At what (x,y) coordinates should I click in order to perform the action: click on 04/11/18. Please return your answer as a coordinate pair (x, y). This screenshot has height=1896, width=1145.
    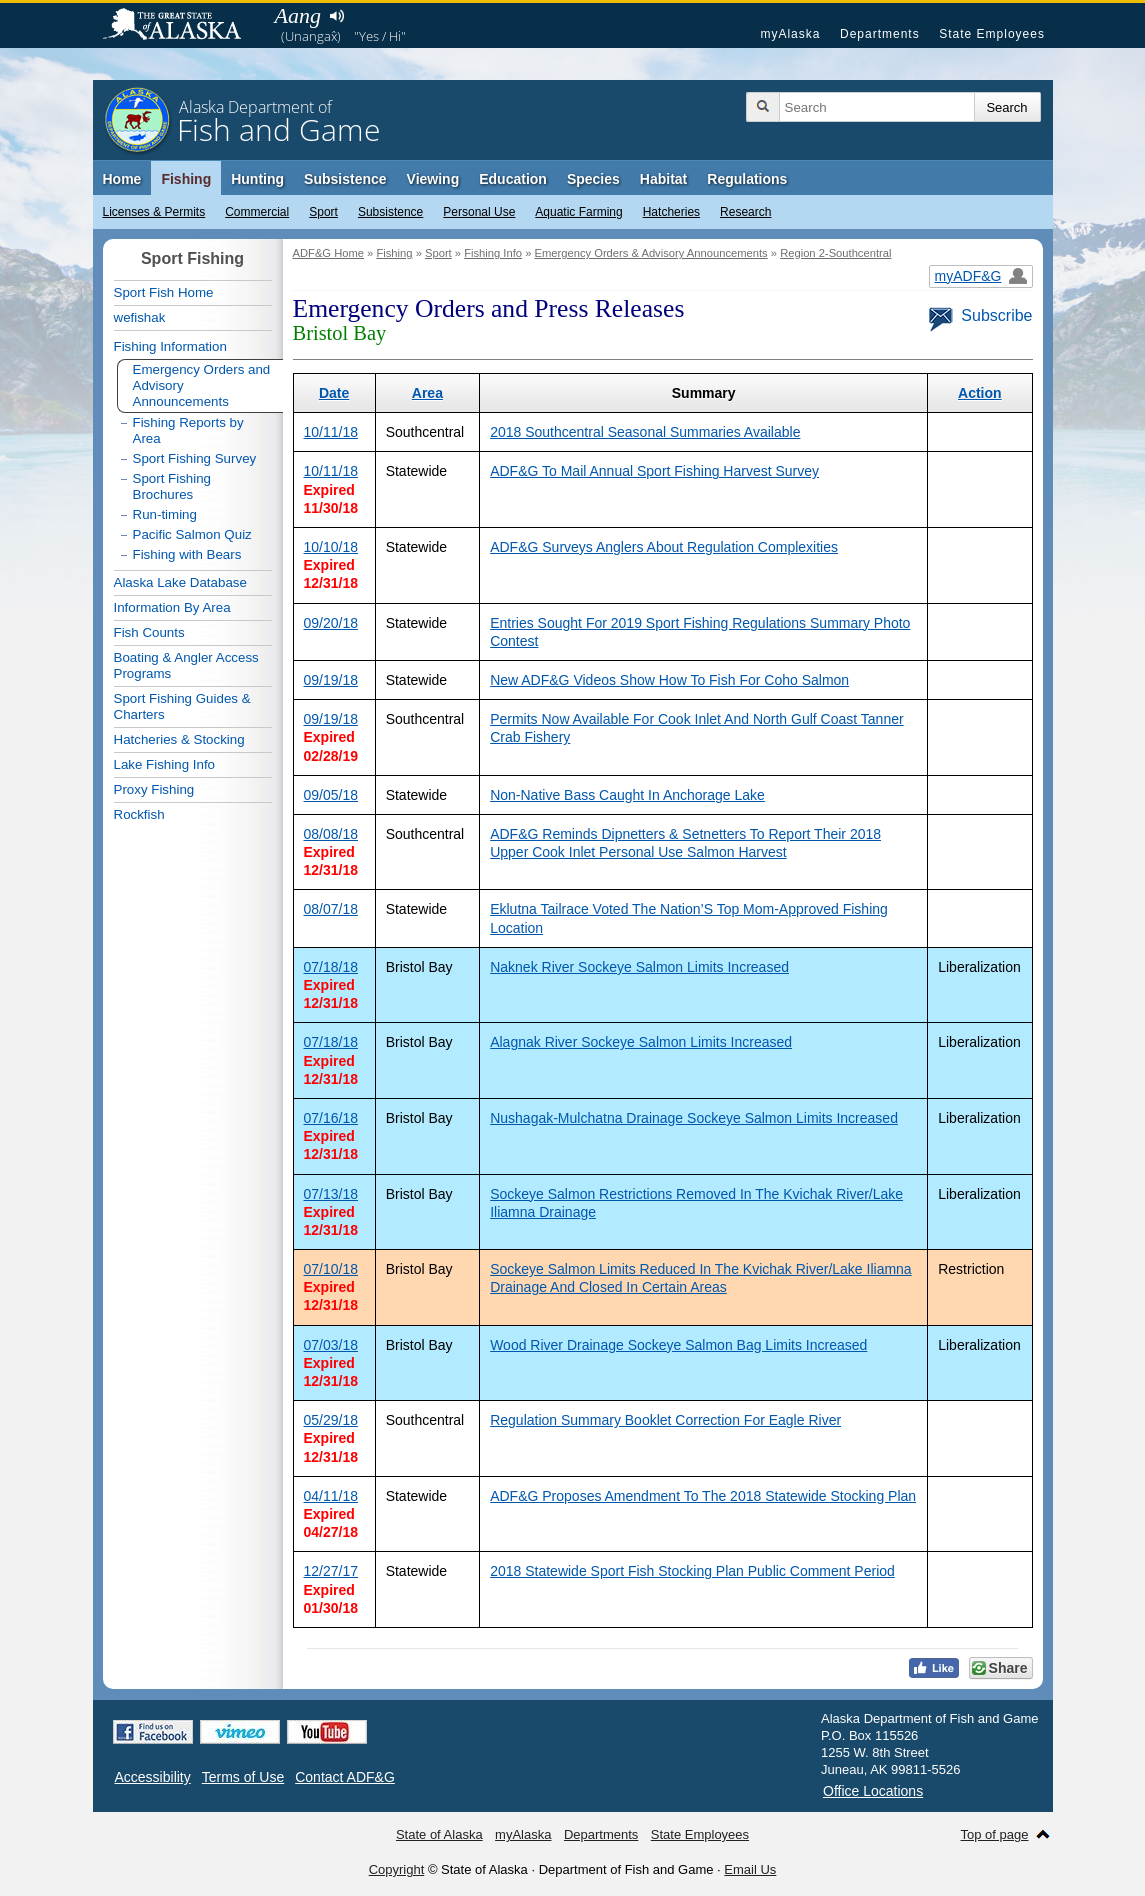
    Looking at the image, I should click on (331, 1496).